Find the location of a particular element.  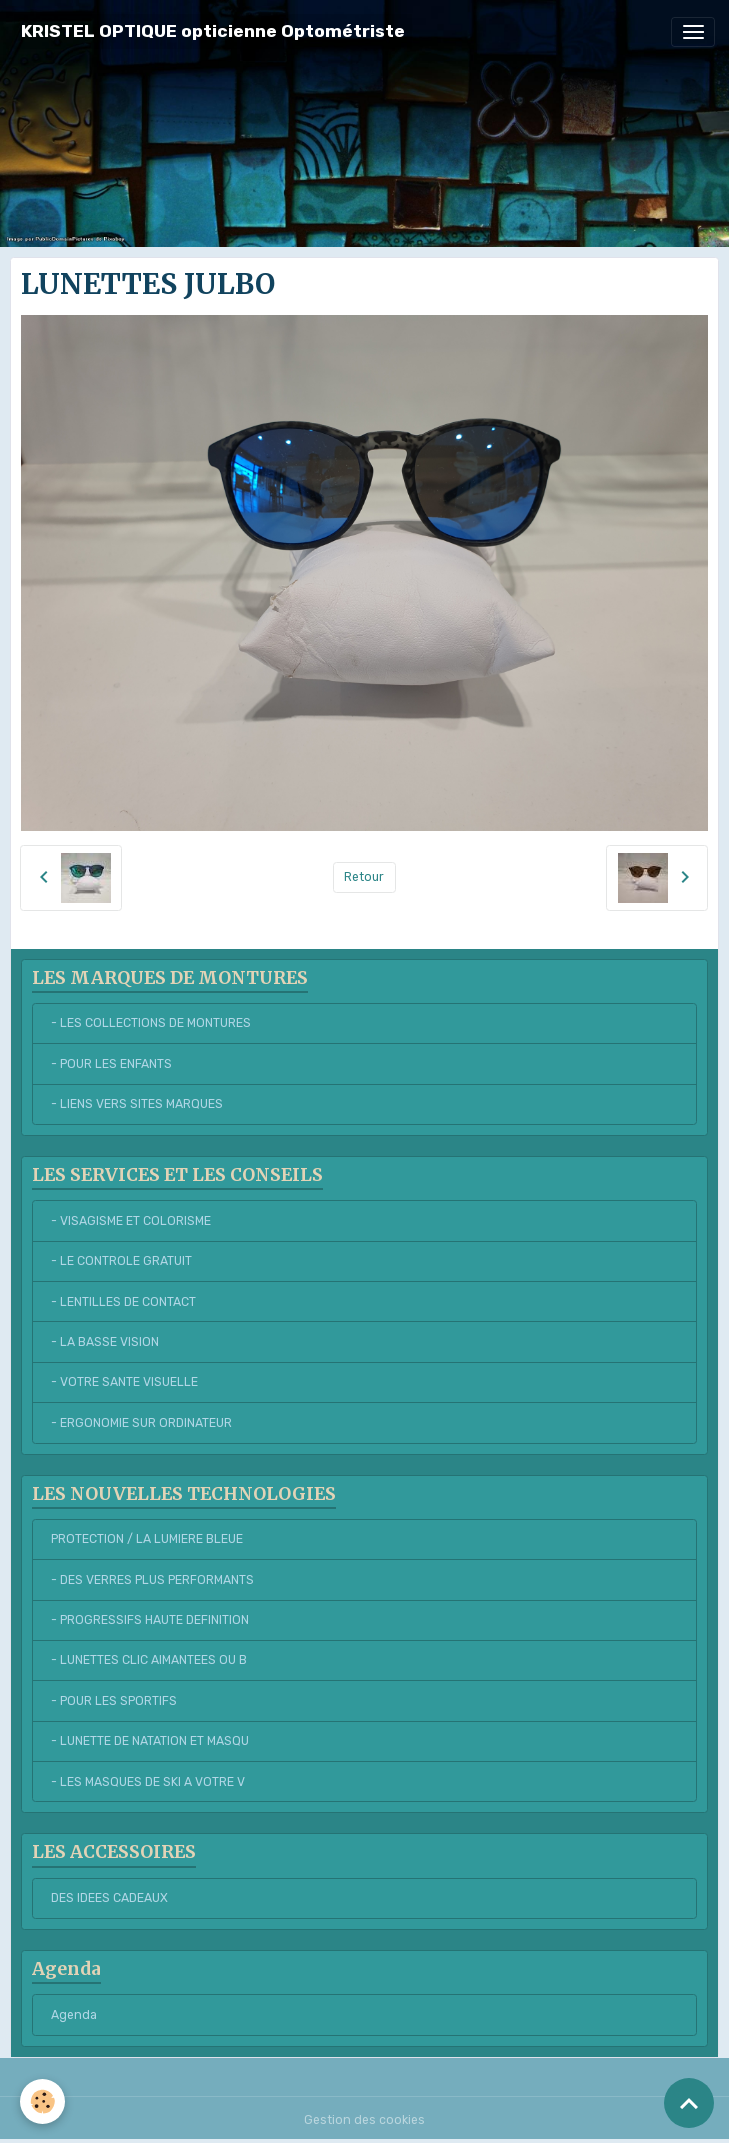

DES IDEES CADEAUX is located at coordinates (109, 1898).